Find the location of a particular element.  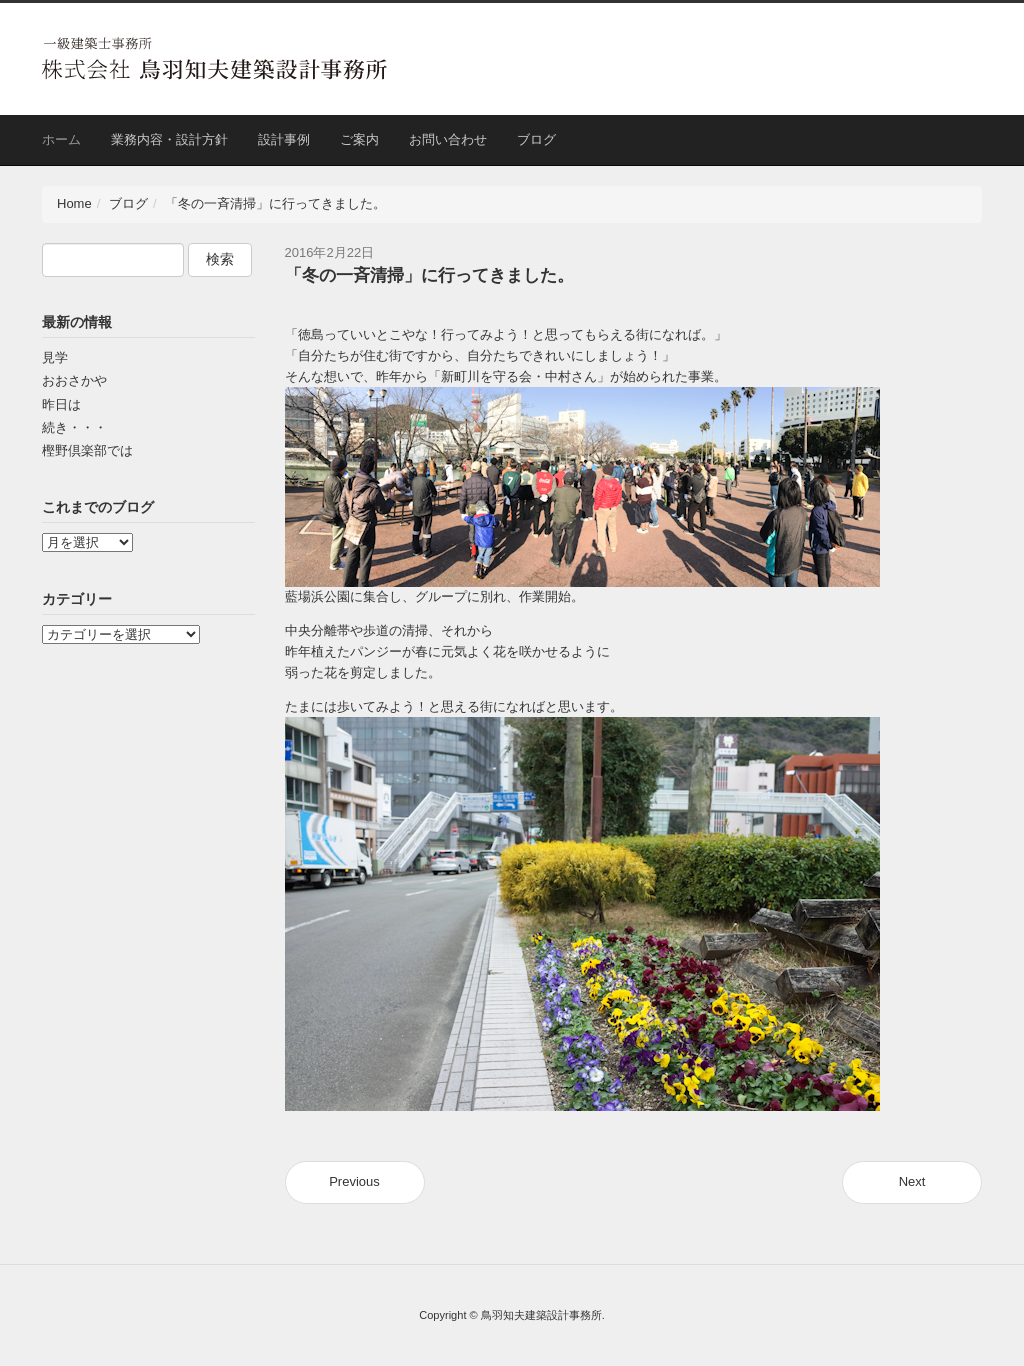

おおさかや is located at coordinates (74, 380).